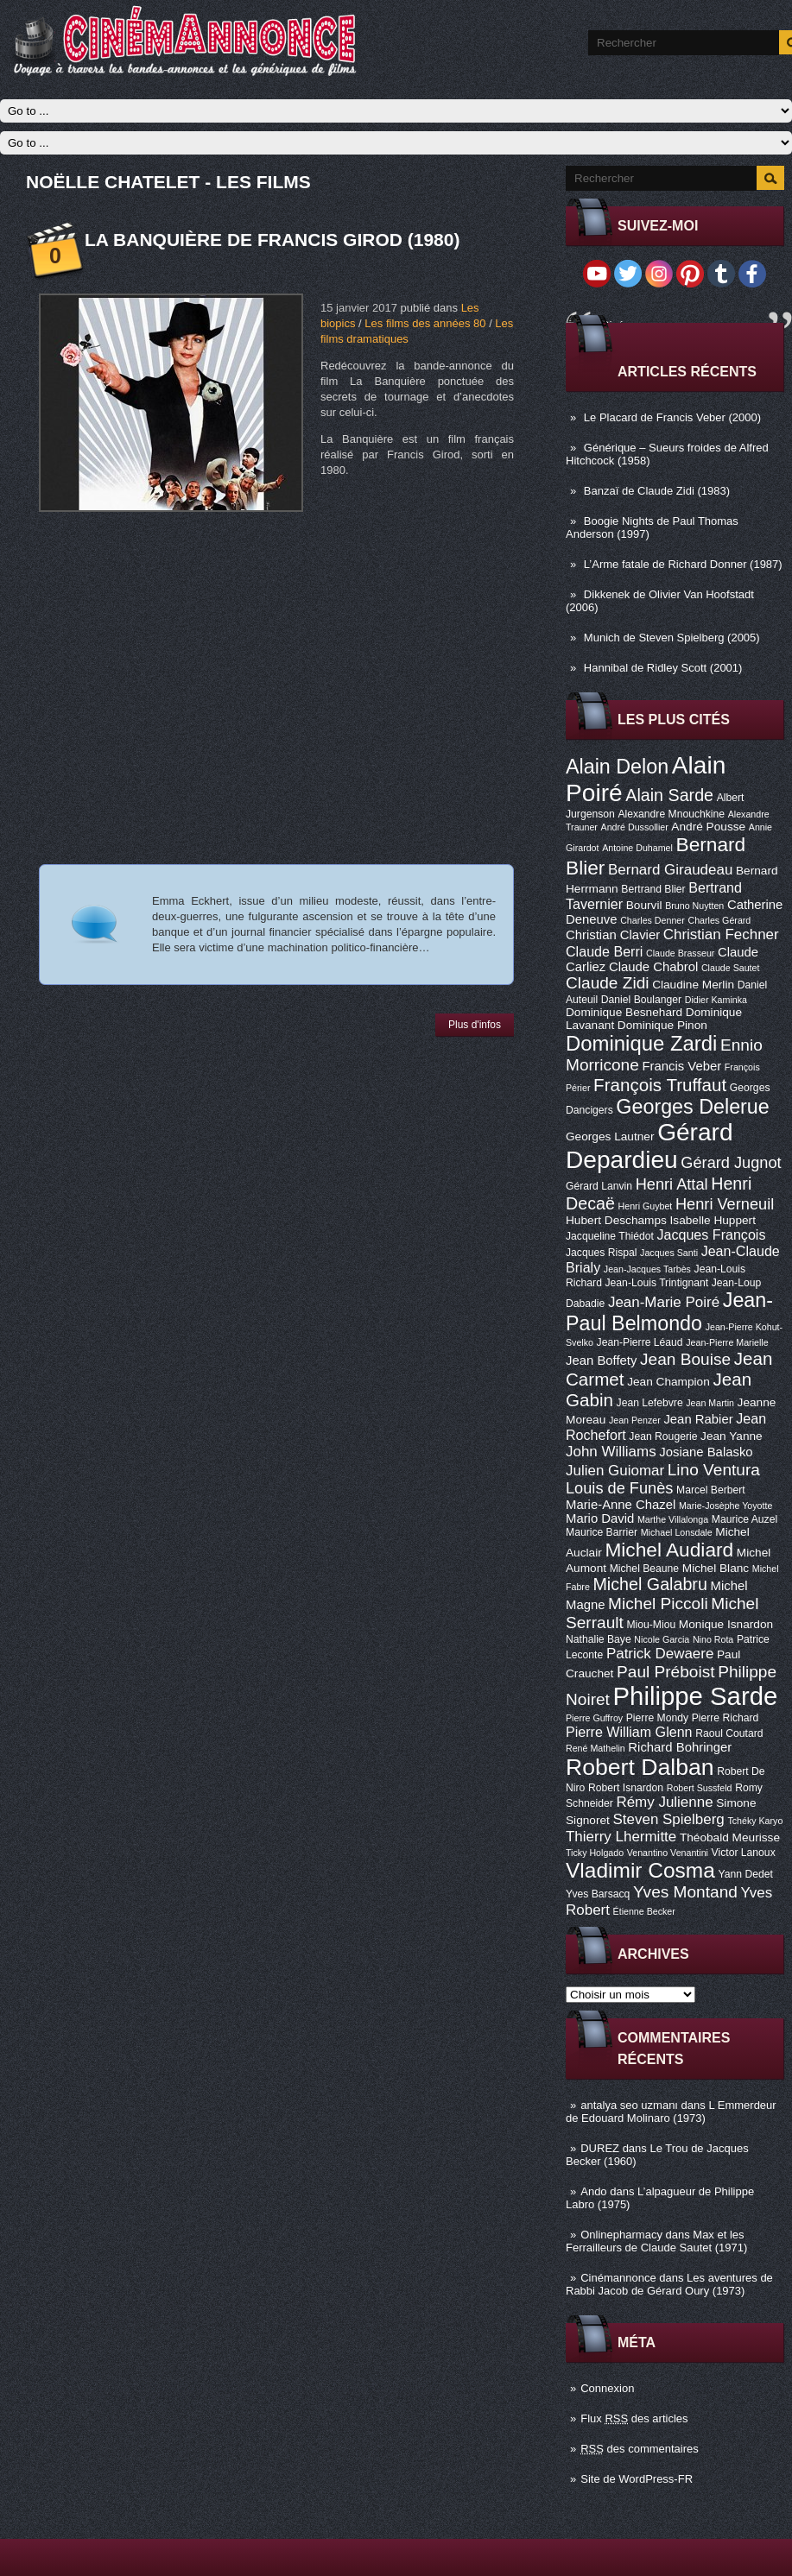  Describe the element at coordinates (669, 1312) in the screenshot. I see `Jean-Paul Belmondo` at that location.